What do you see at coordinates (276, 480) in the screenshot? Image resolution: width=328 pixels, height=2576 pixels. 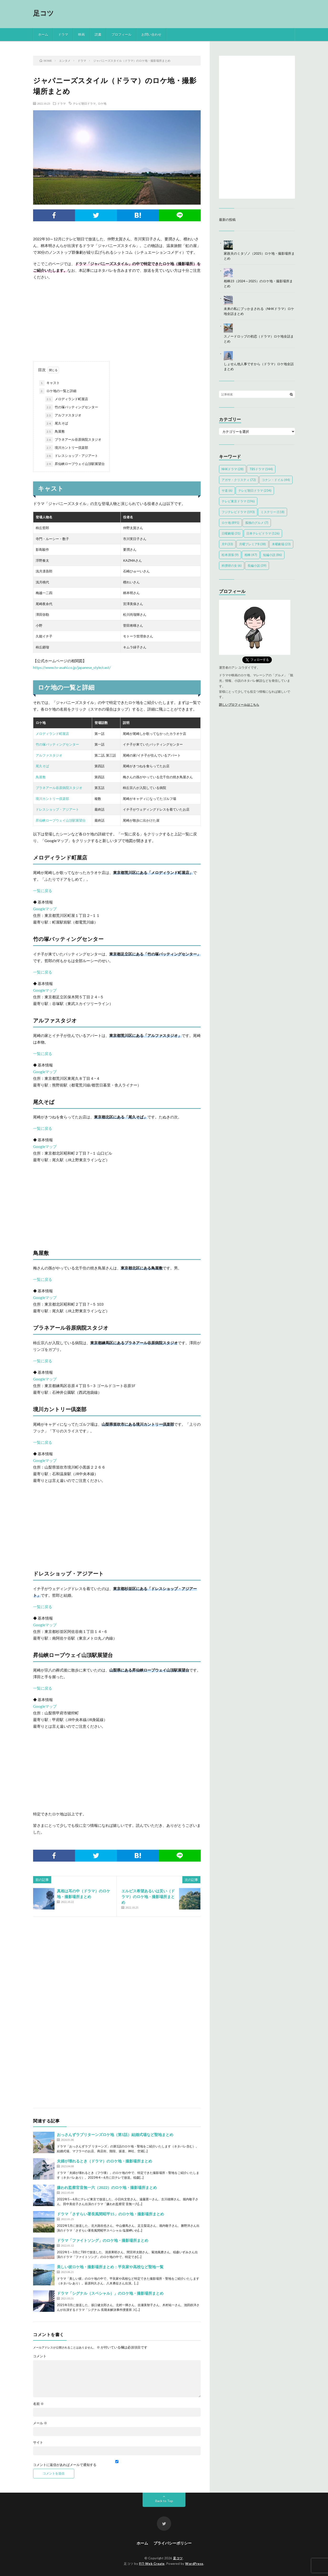 I see `コナン・ドイル [コナン・ドイル (44個の項目)]` at bounding box center [276, 480].